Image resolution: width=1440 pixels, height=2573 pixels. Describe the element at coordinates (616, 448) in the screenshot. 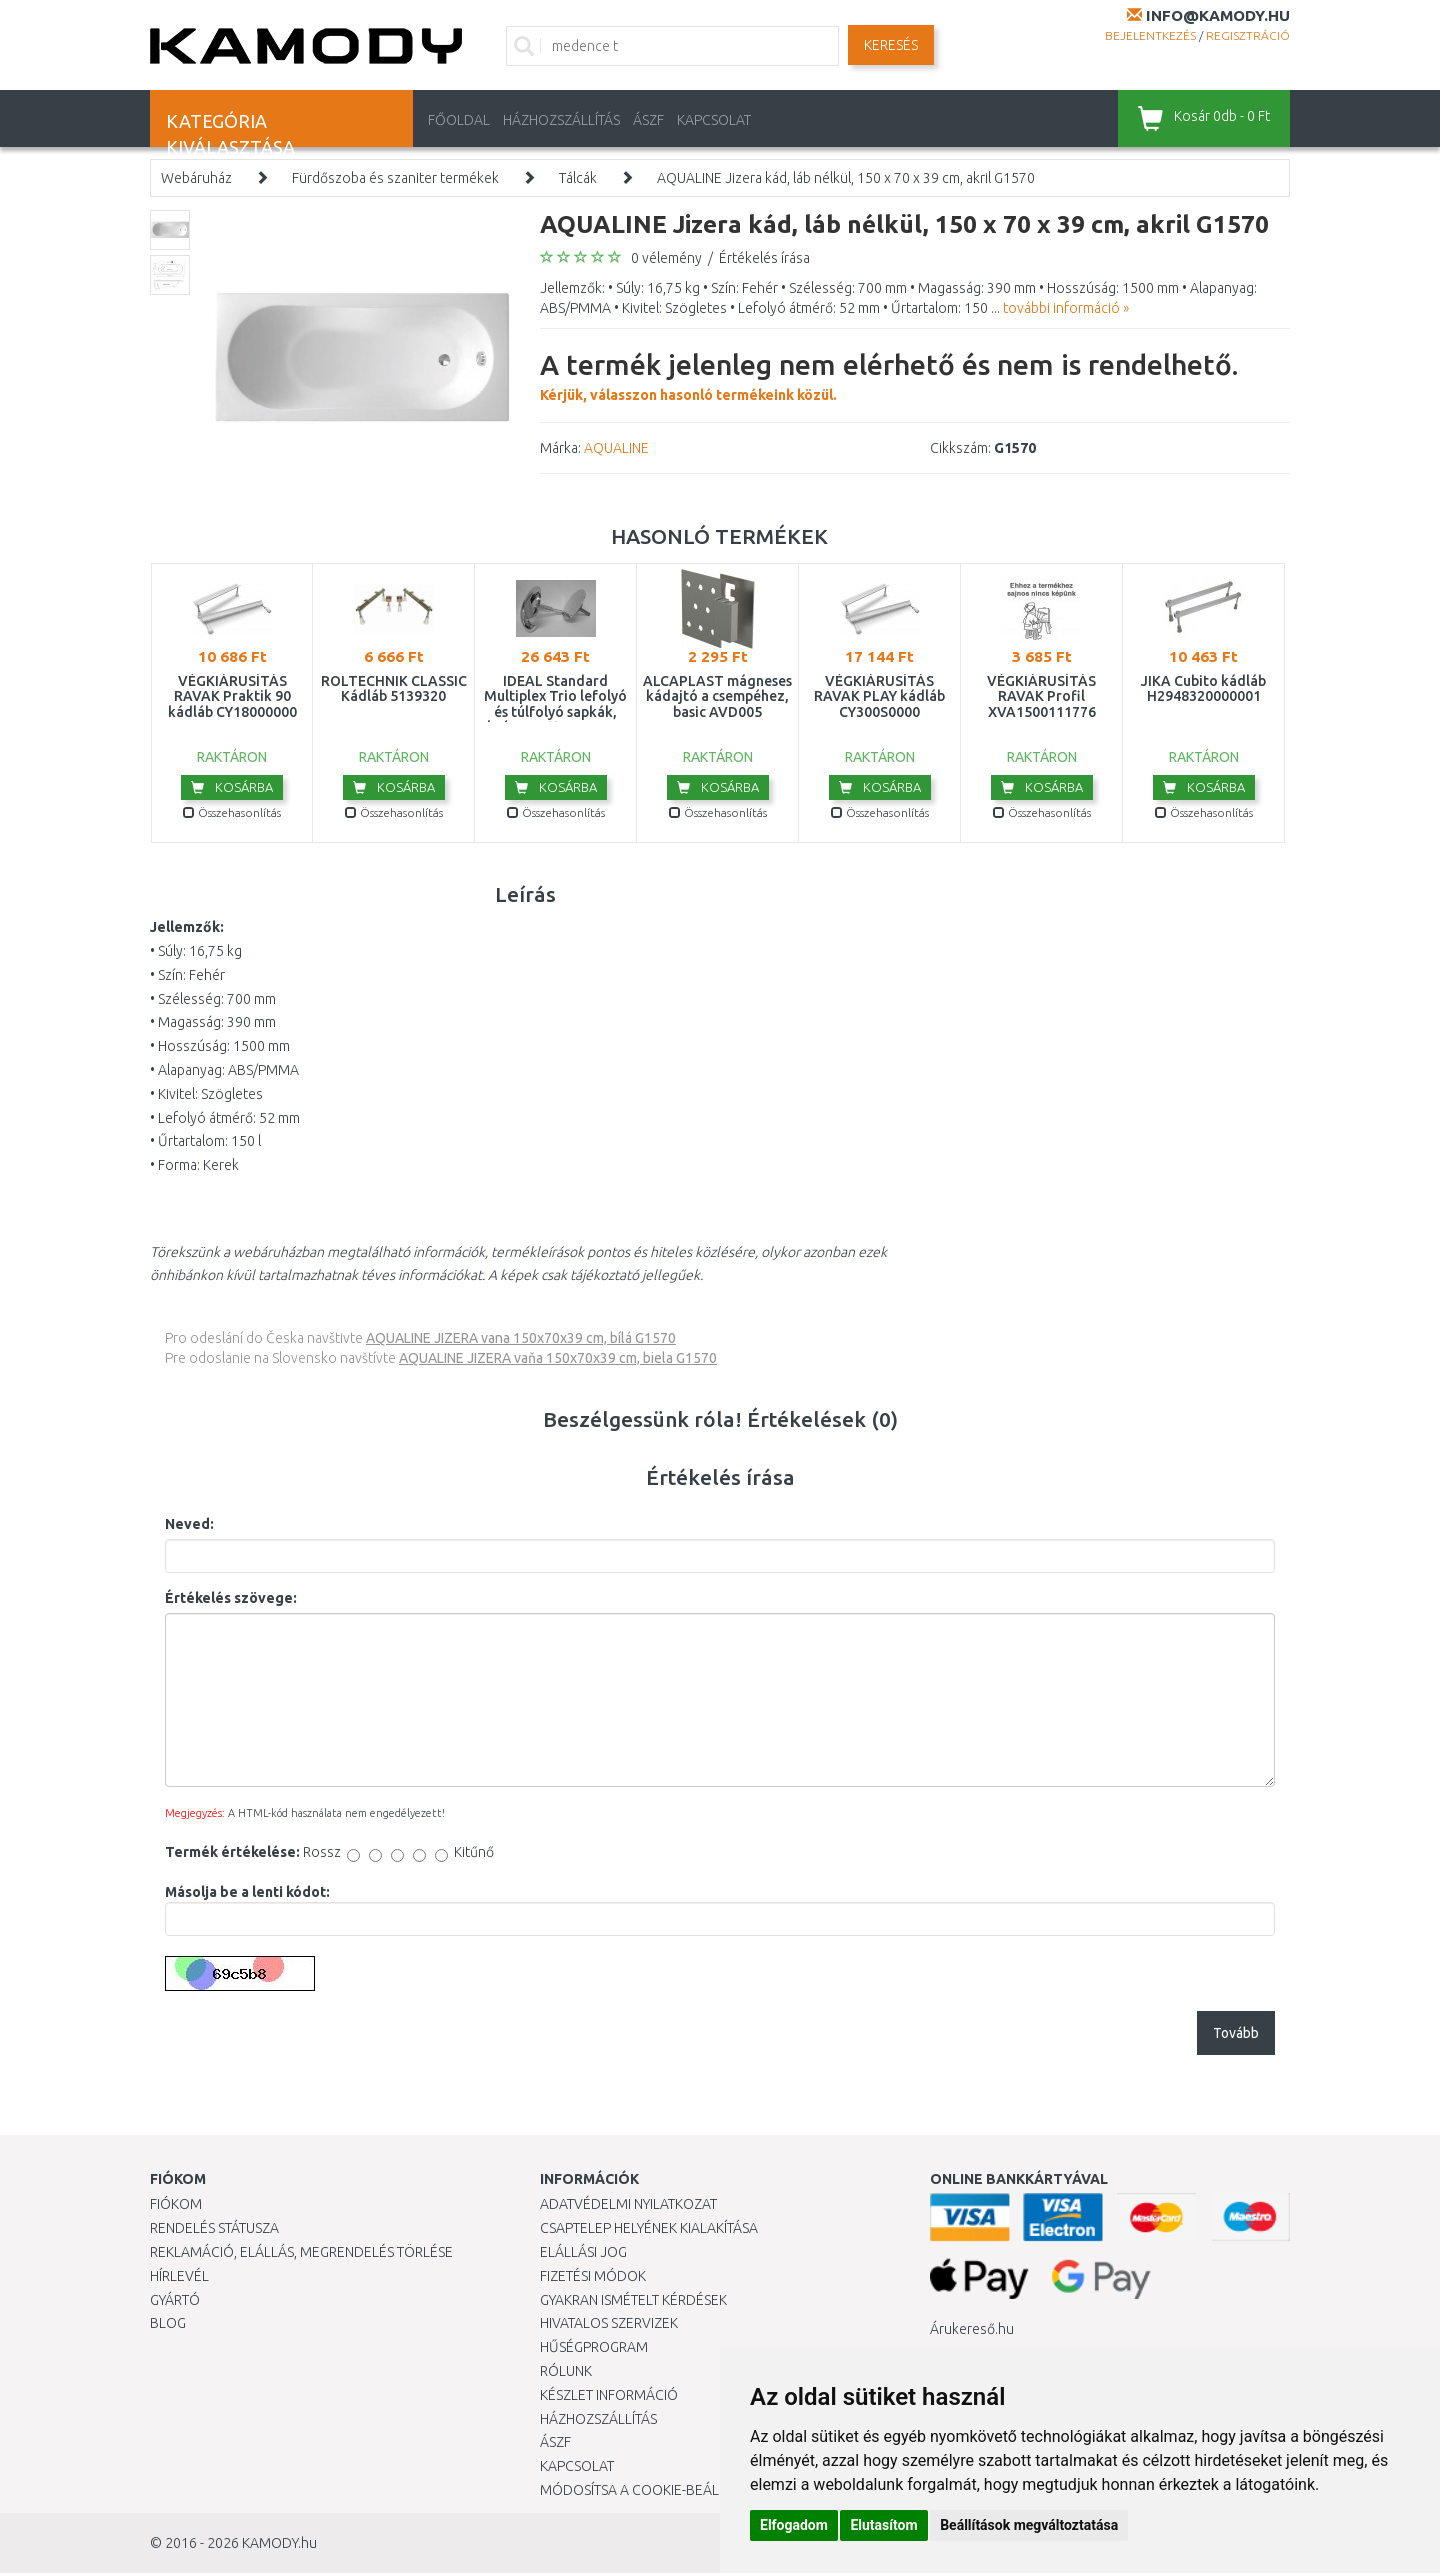

I see `AQUALINE` at that location.